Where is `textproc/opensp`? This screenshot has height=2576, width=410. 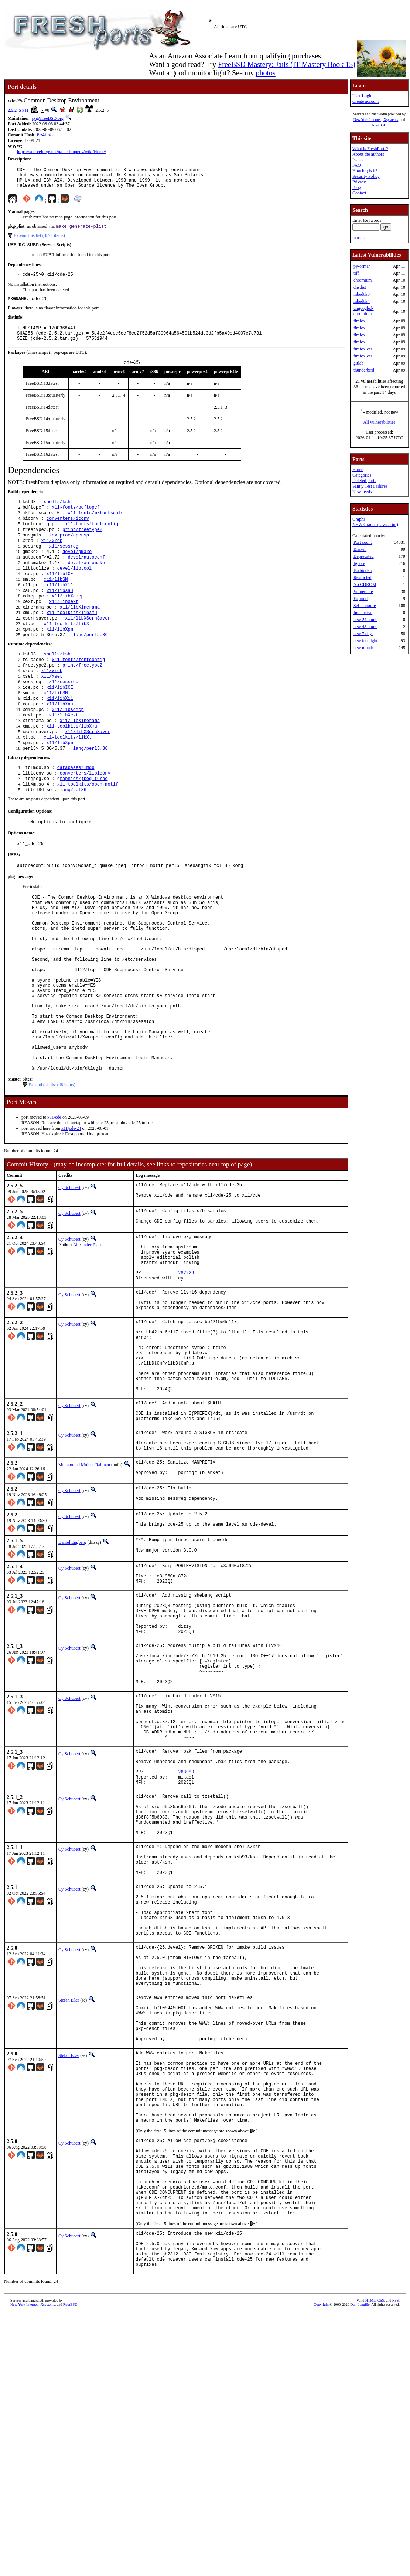 textproc/opensp is located at coordinates (69, 551).